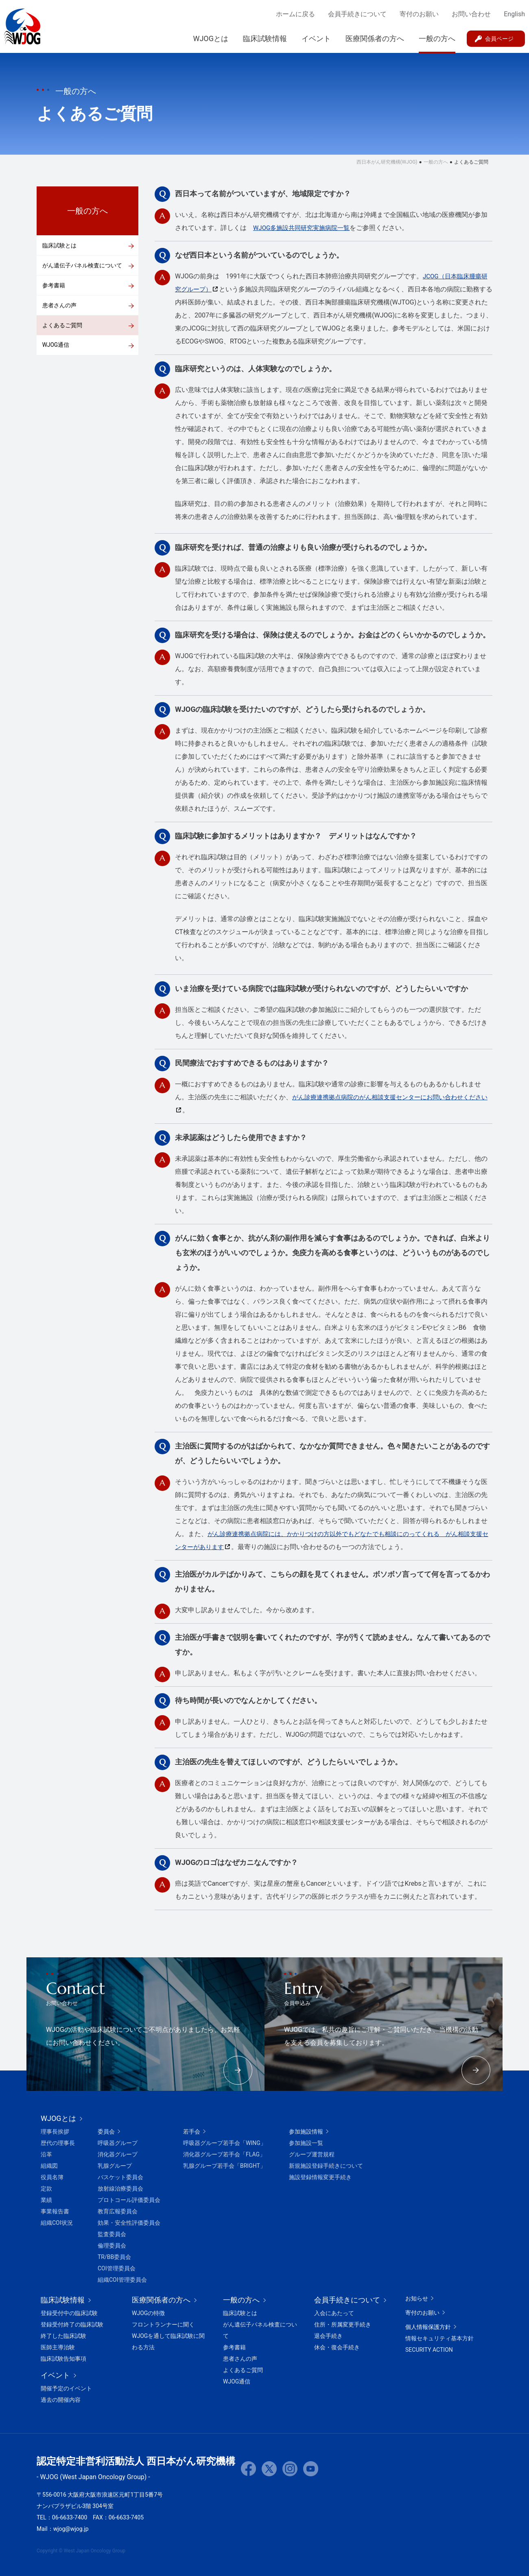  What do you see at coordinates (306, 2143) in the screenshot?
I see `参加施設一覧` at bounding box center [306, 2143].